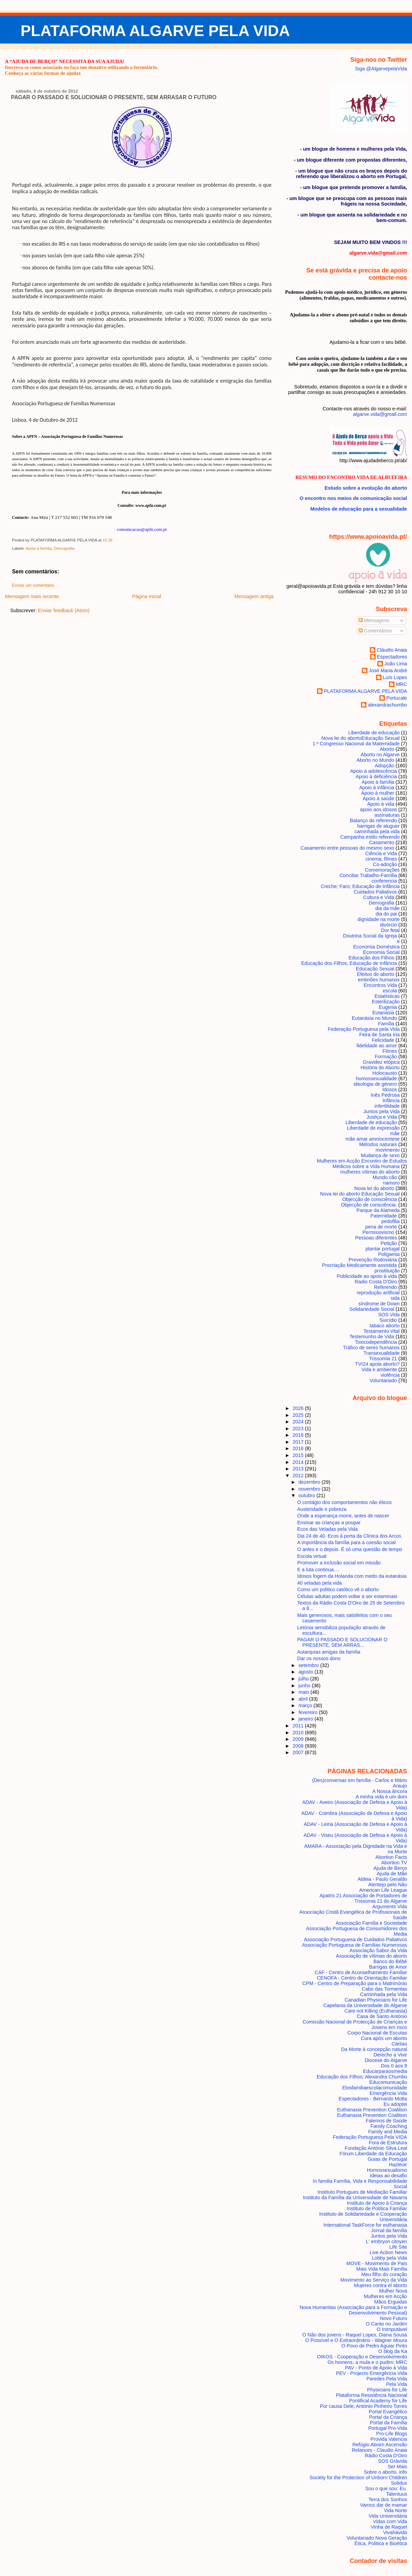  I want to click on PEV - Projecto Emergência Vida, so click(371, 2373).